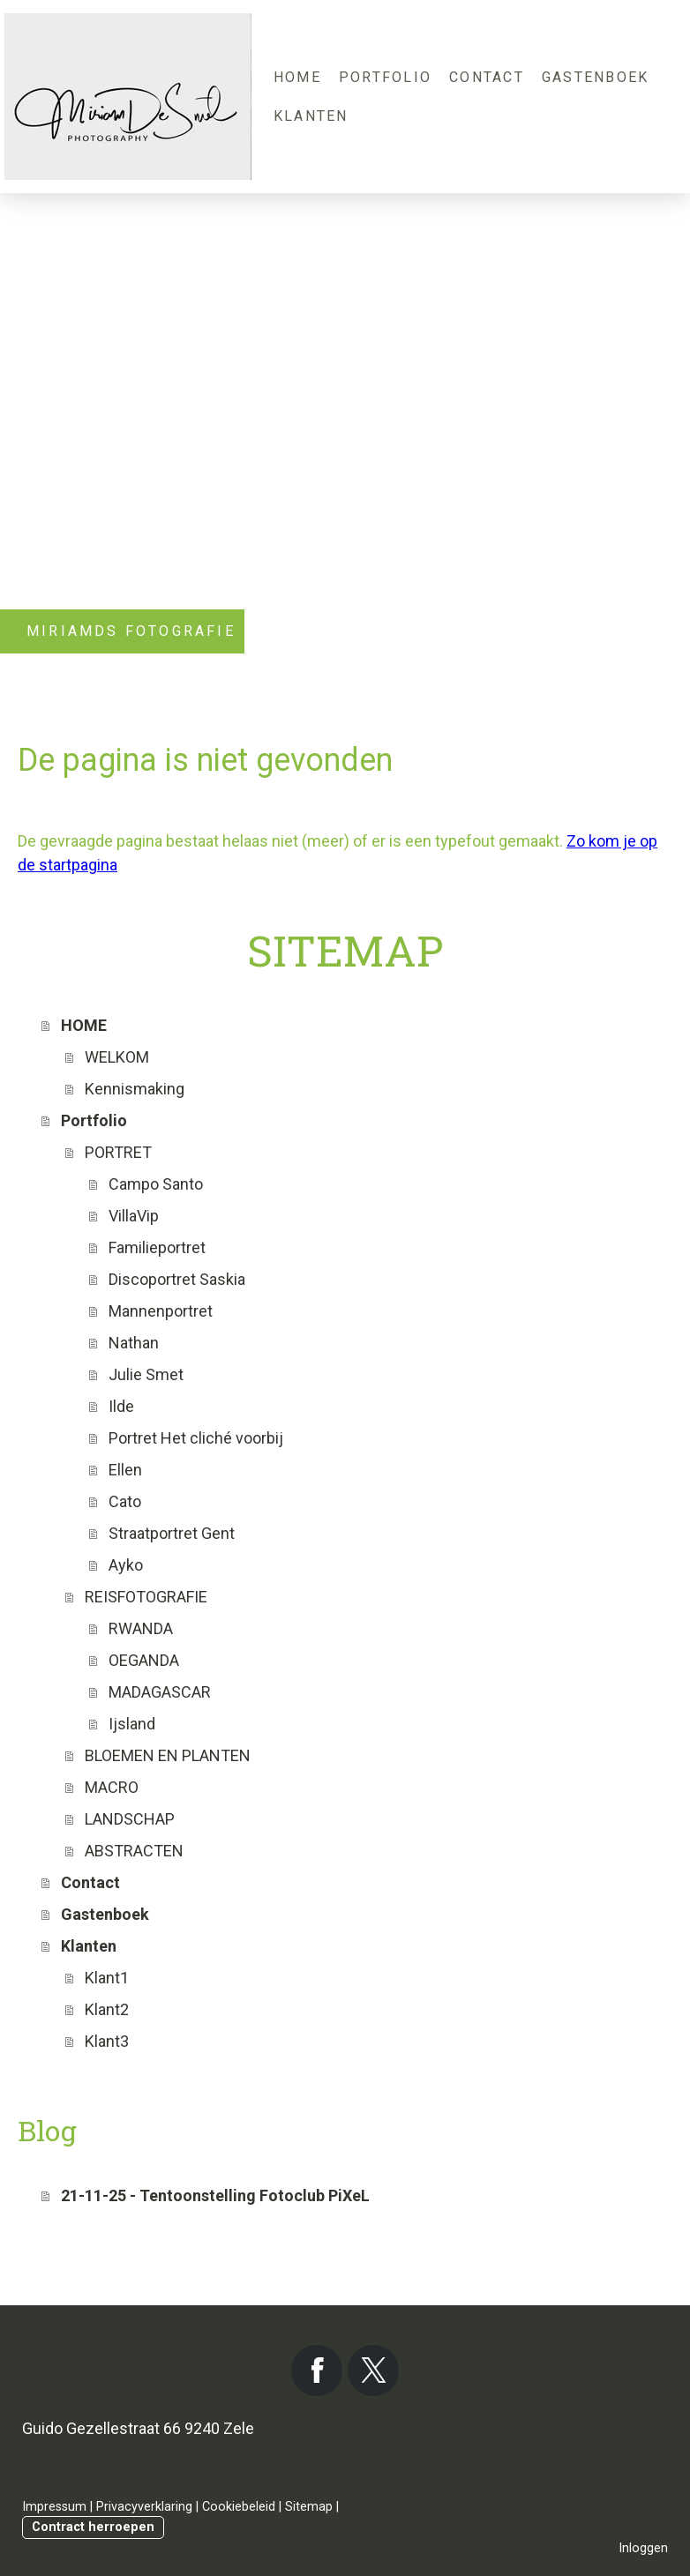 The width and height of the screenshot is (690, 2576). What do you see at coordinates (238, 2506) in the screenshot?
I see `Cookiebeleid` at bounding box center [238, 2506].